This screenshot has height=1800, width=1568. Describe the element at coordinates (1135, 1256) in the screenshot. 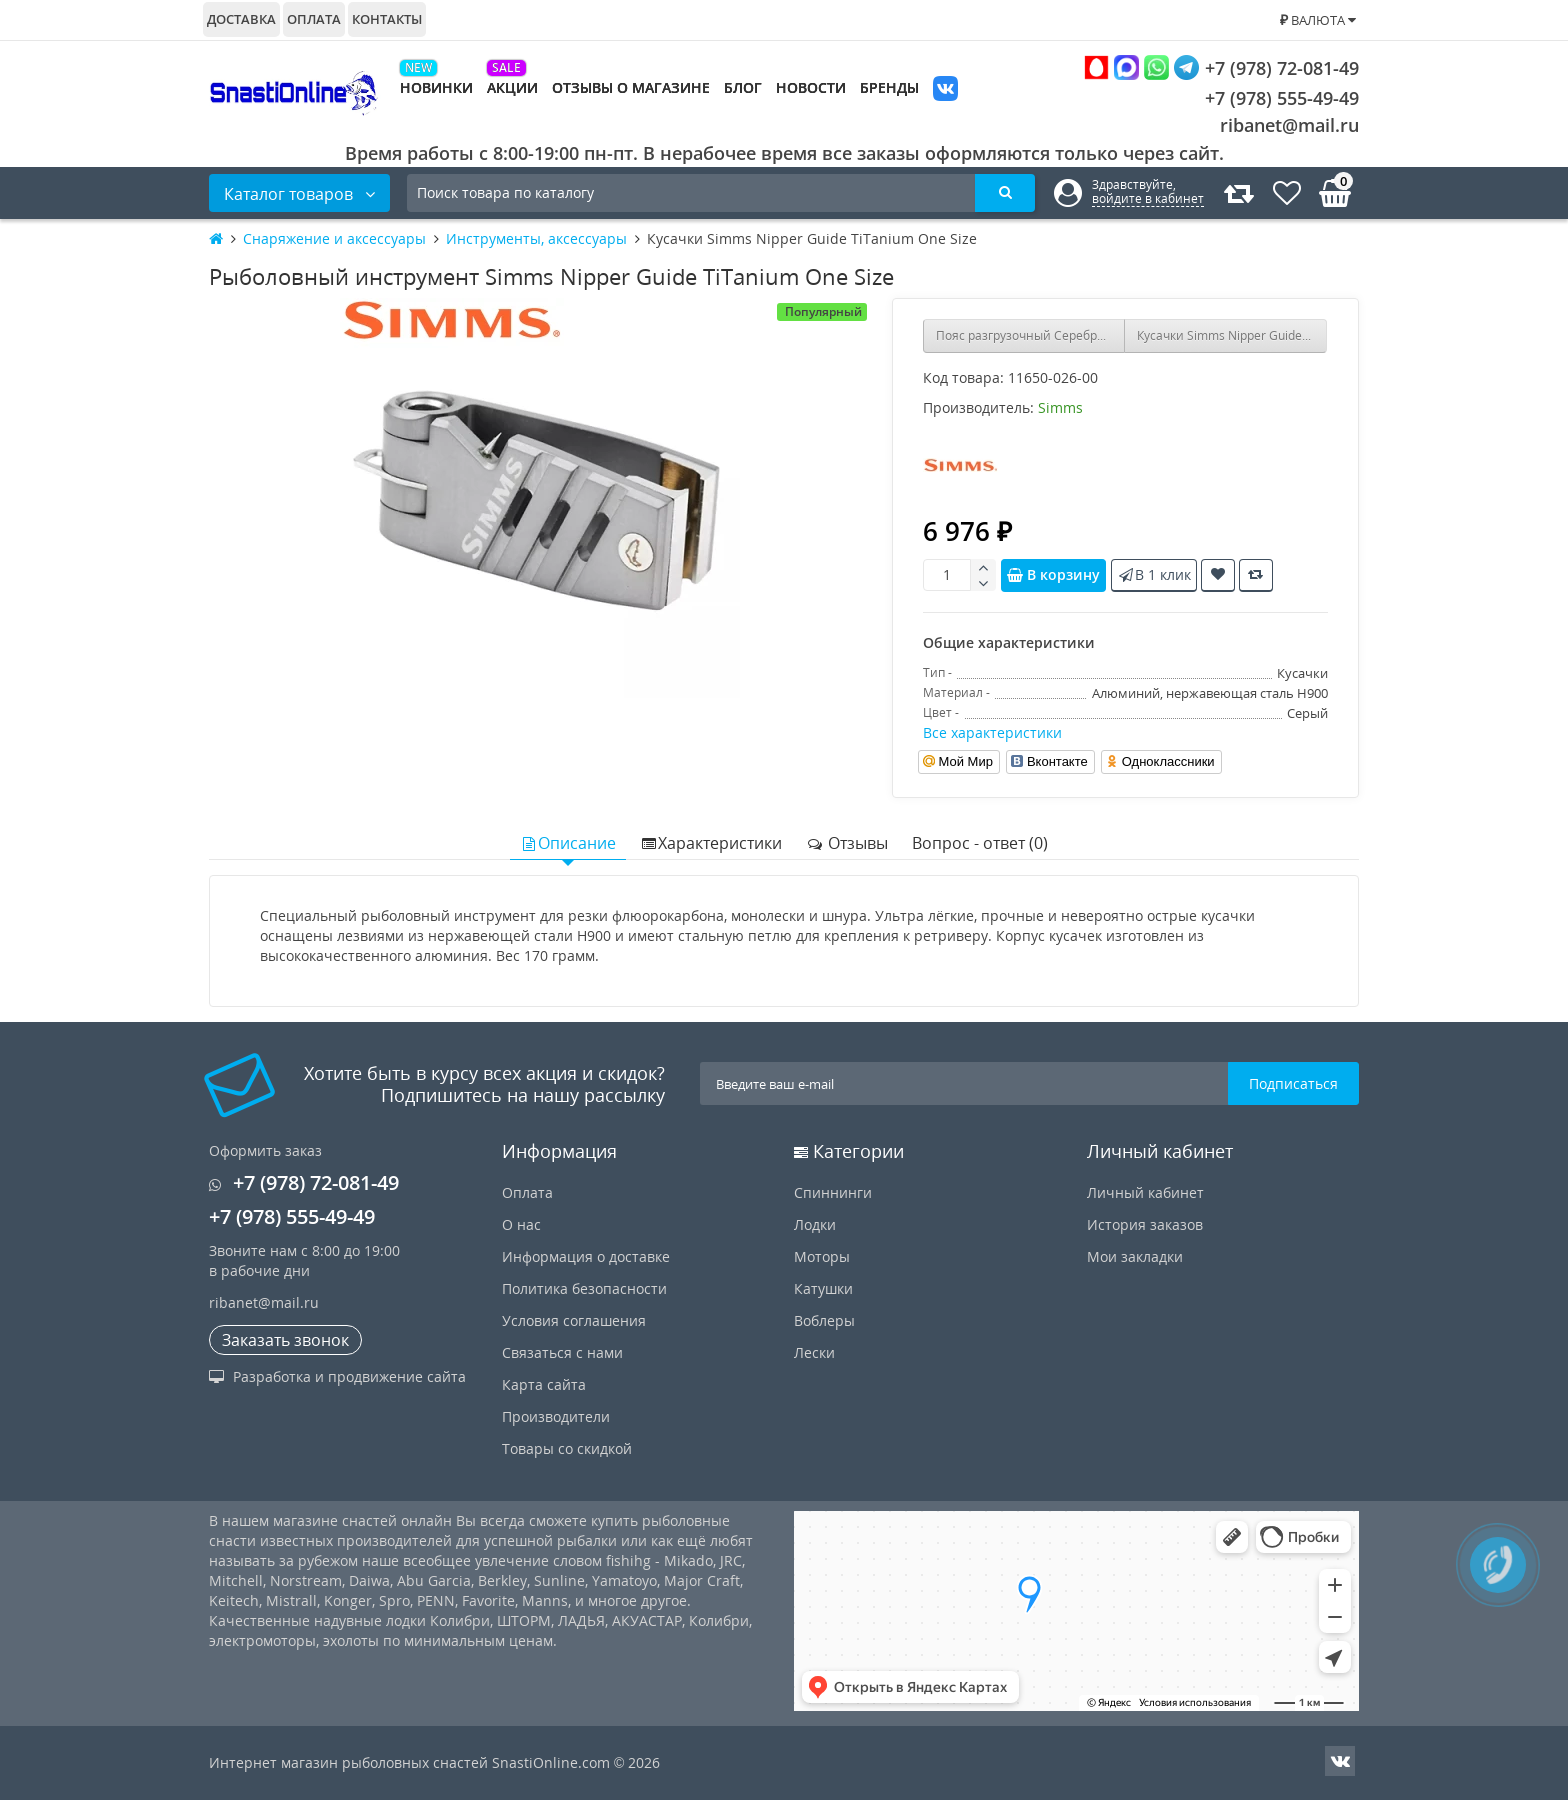

I see `Мои закладки` at that location.